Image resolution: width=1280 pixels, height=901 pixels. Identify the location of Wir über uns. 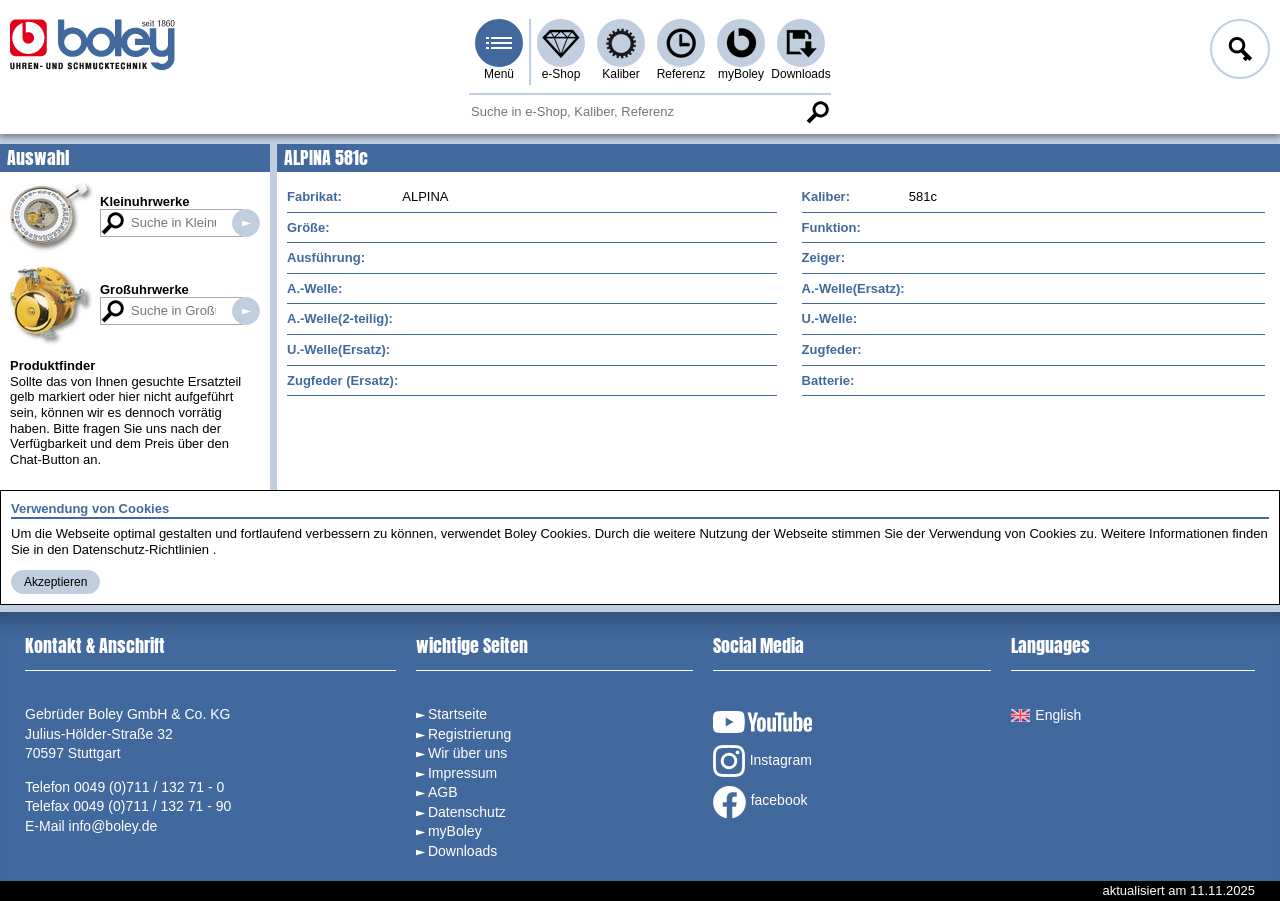
(467, 753).